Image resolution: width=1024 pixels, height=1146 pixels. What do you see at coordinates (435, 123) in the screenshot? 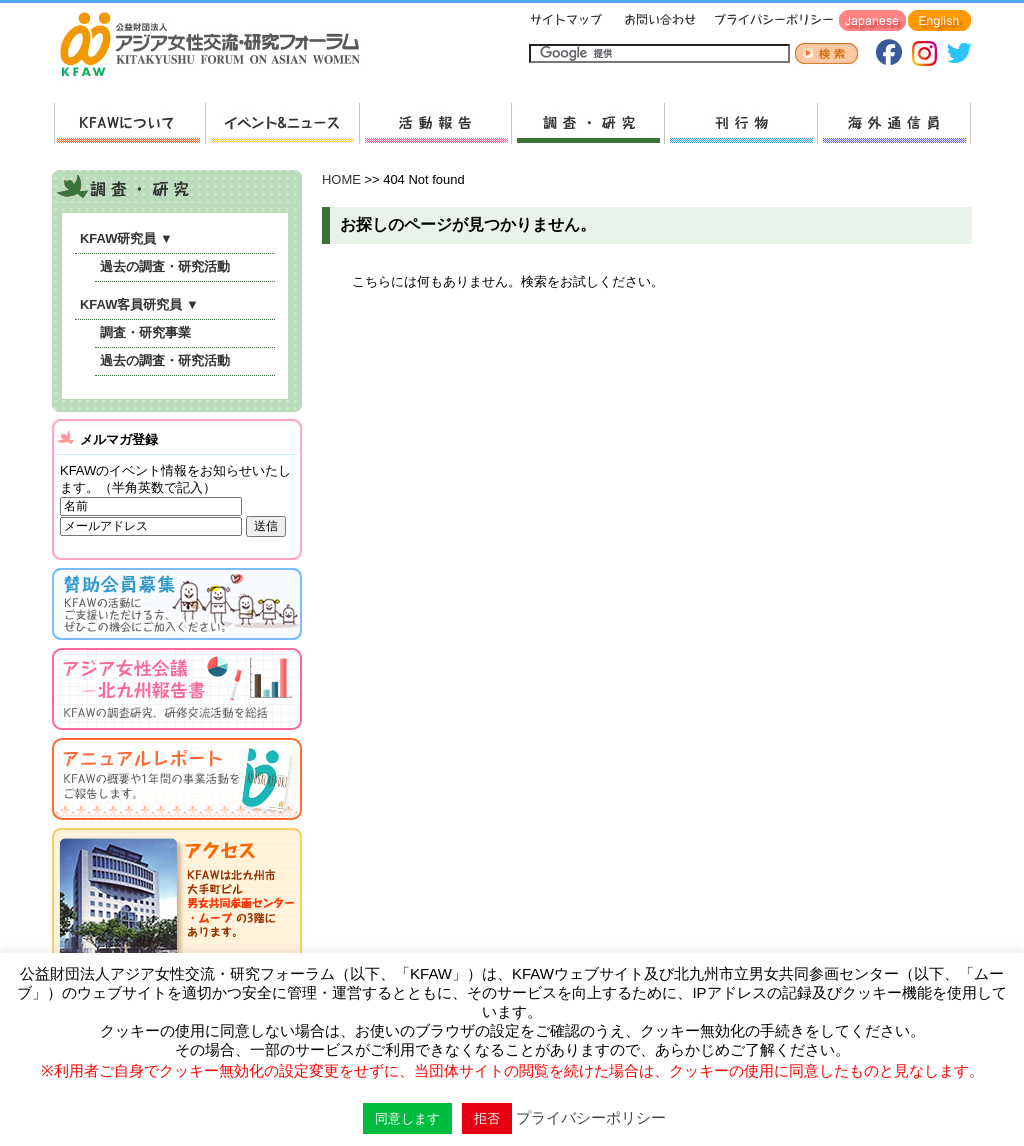
I see `活動報告` at bounding box center [435, 123].